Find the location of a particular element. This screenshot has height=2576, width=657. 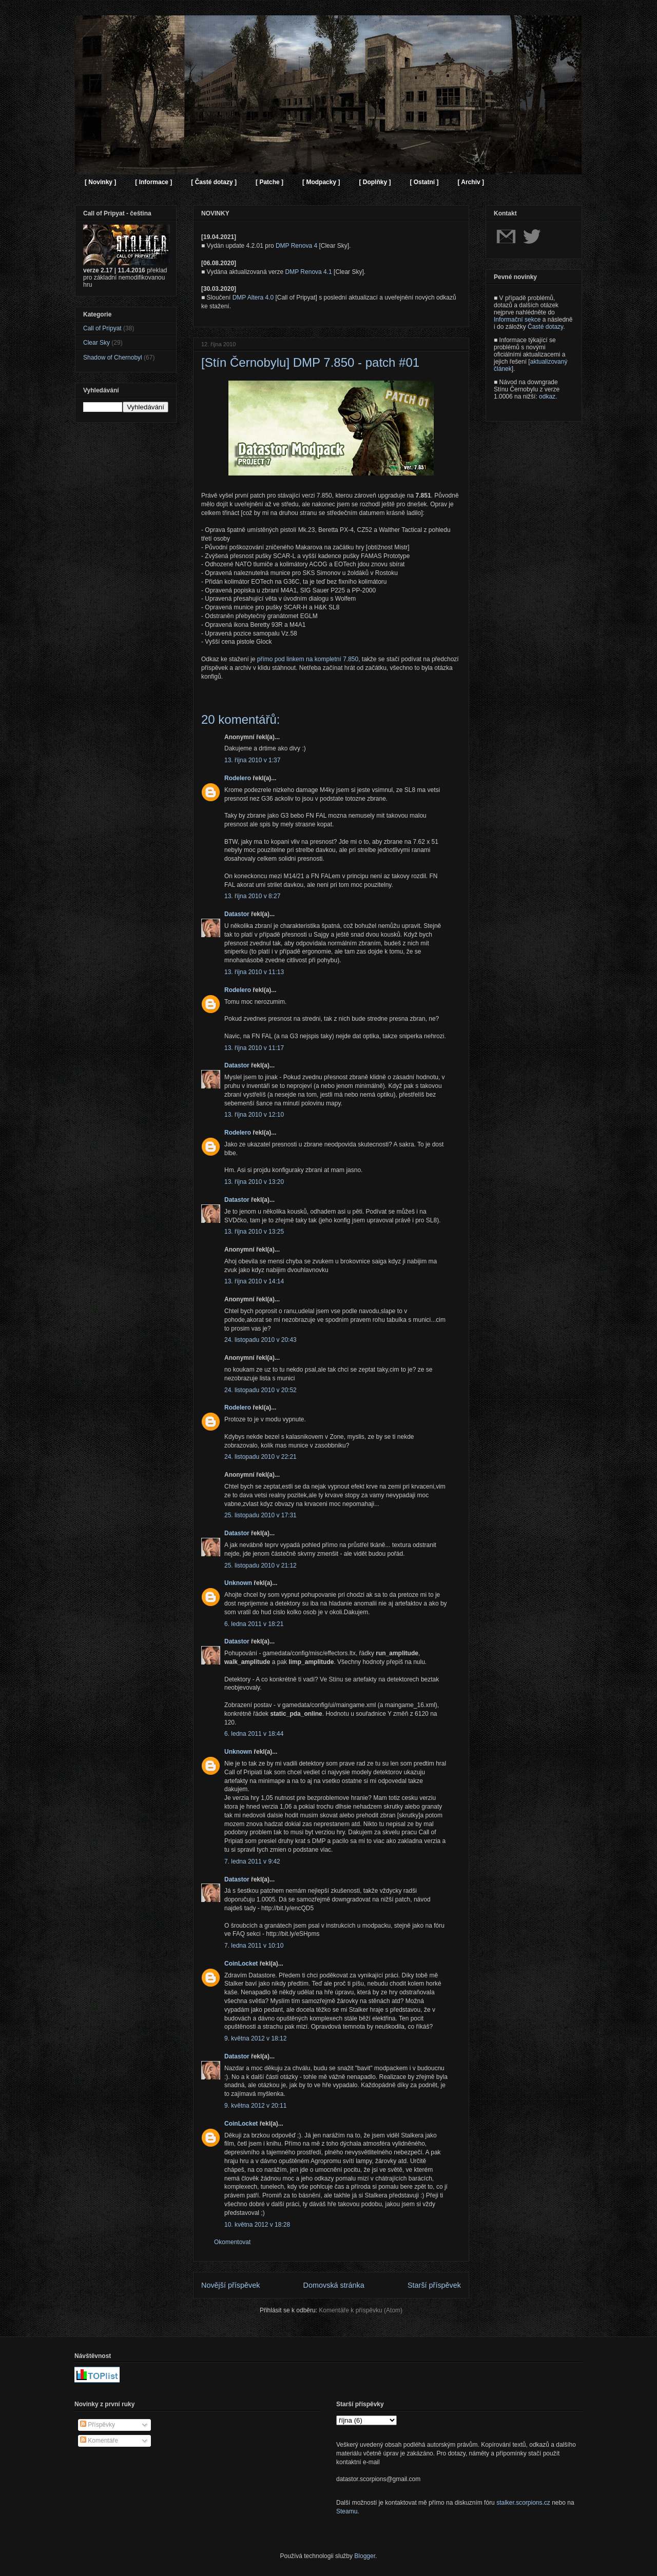

Okomentovat is located at coordinates (232, 2242).